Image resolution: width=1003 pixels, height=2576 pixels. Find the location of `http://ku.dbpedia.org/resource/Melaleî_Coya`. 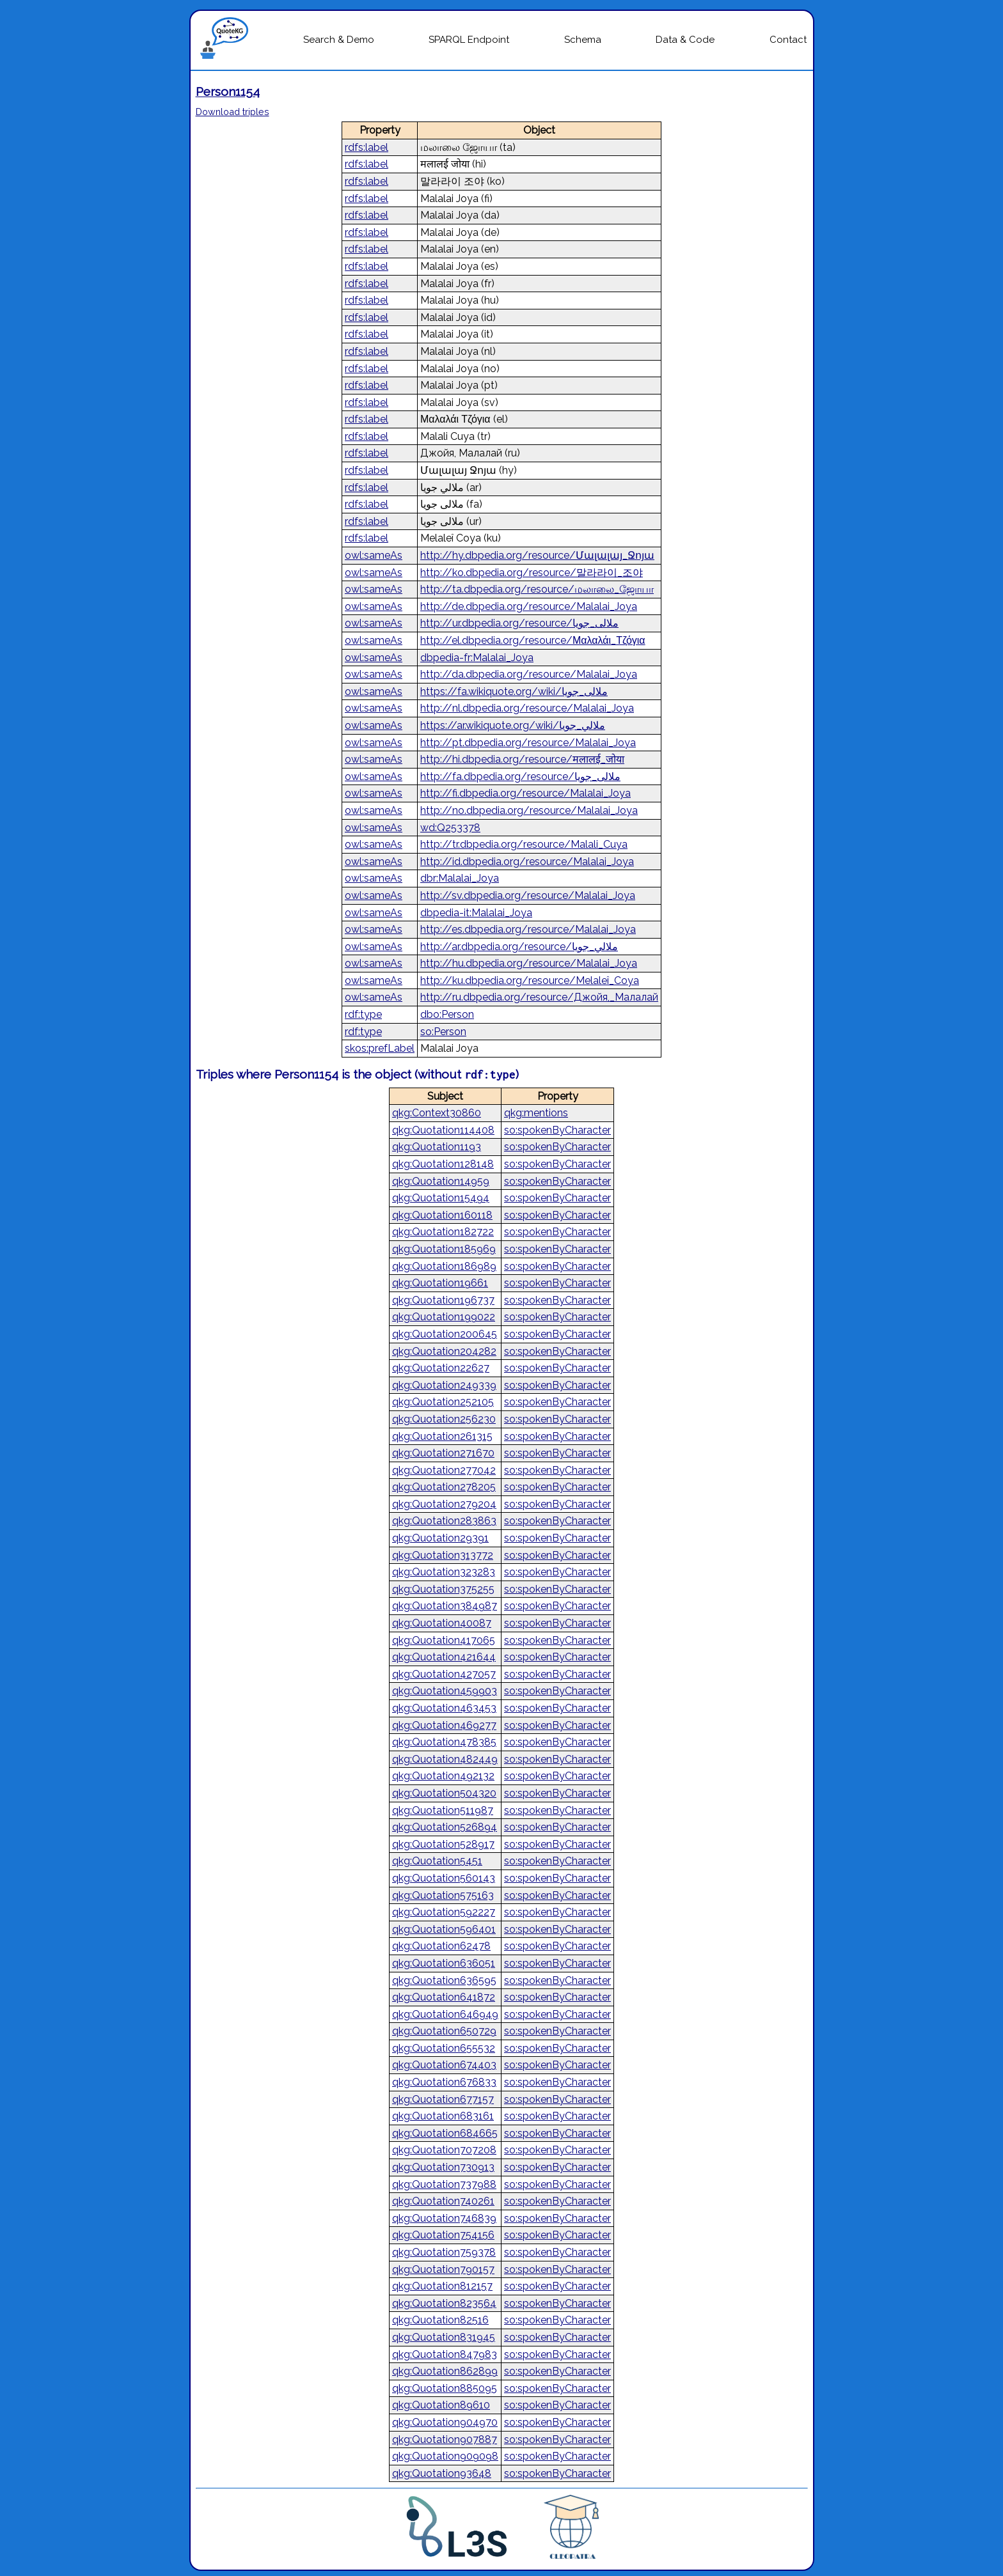

http://ku.dbpedia.org/resource/Melaleî_Coya is located at coordinates (529, 980).